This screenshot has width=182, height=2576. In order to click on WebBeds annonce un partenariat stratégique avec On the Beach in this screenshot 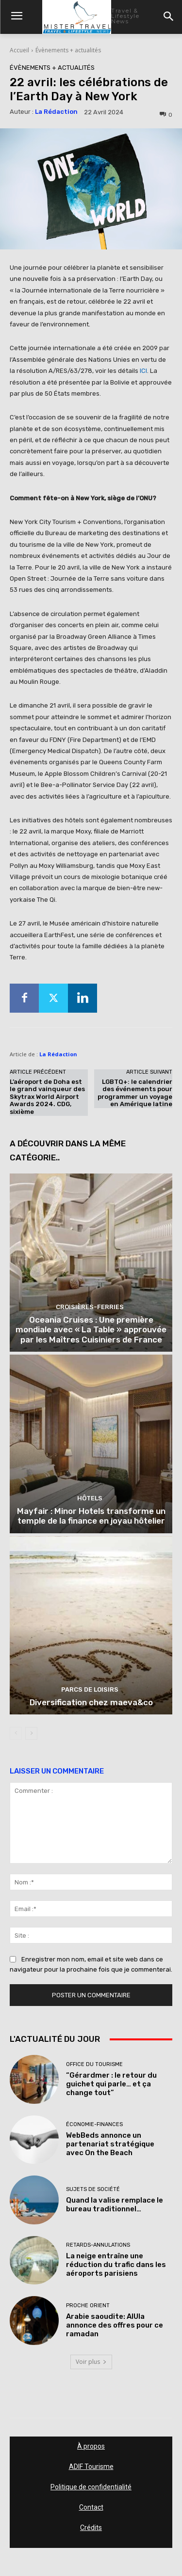, I will do `click(110, 2144)`.